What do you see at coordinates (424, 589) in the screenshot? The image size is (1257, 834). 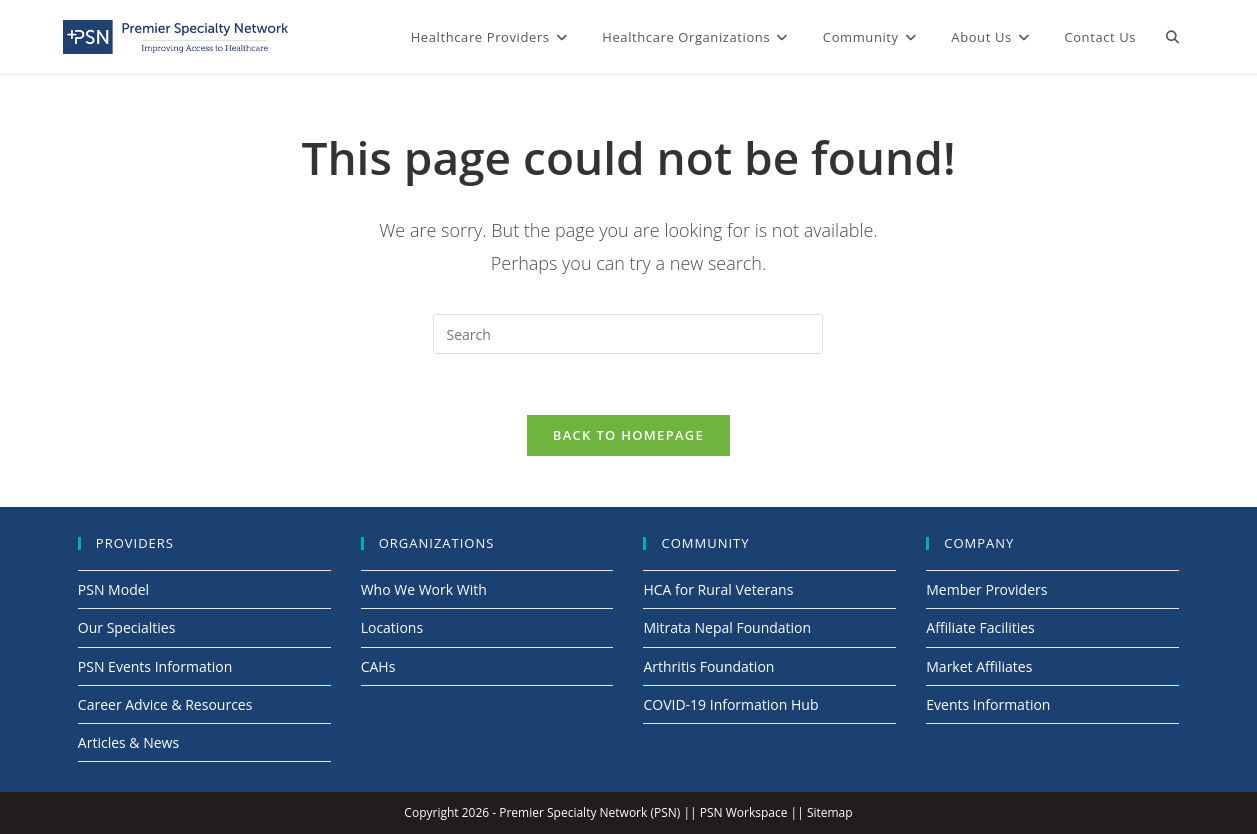 I see `Who We Work With` at bounding box center [424, 589].